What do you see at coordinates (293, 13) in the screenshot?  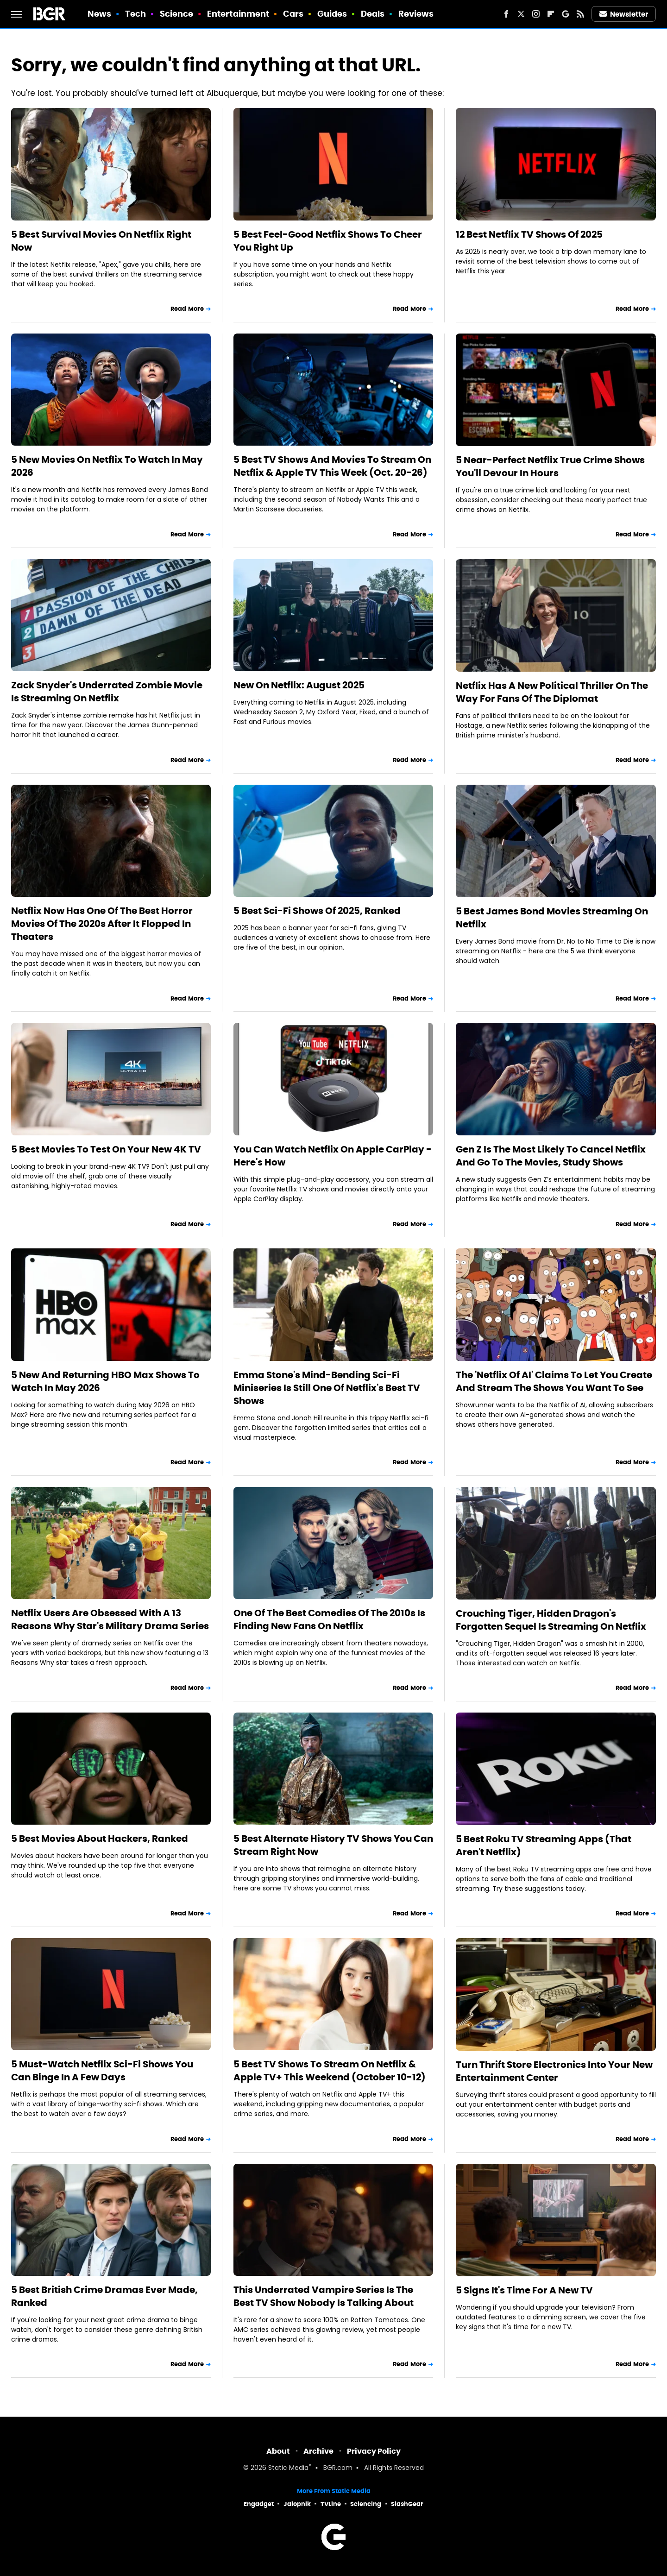 I see `Cars` at bounding box center [293, 13].